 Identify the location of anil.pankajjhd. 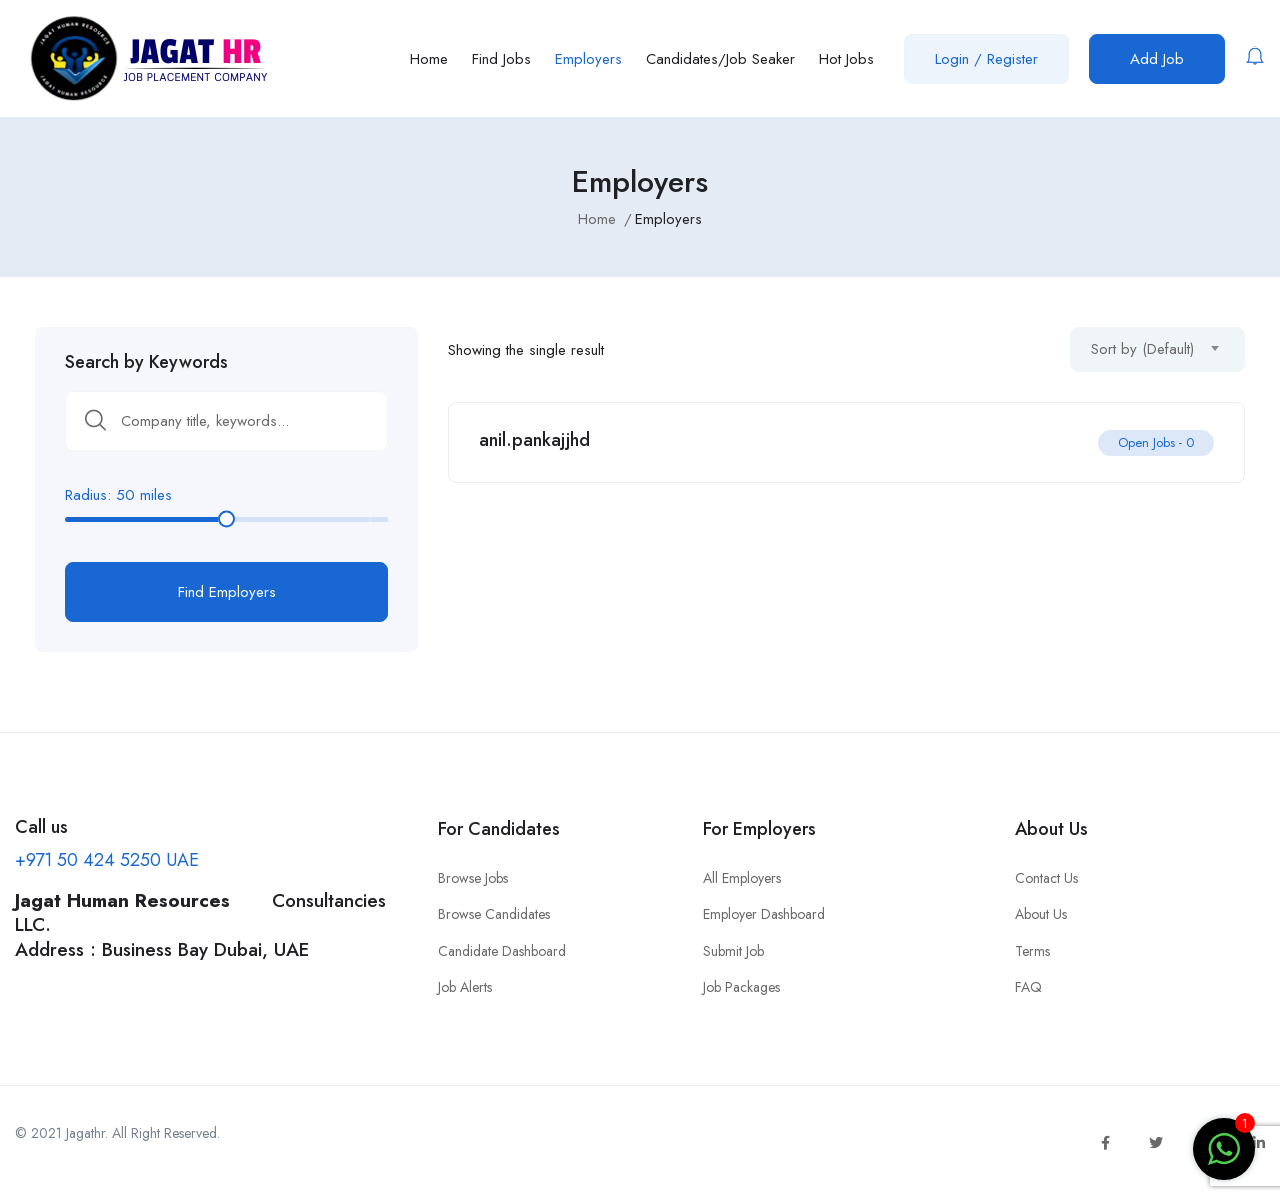
(534, 440).